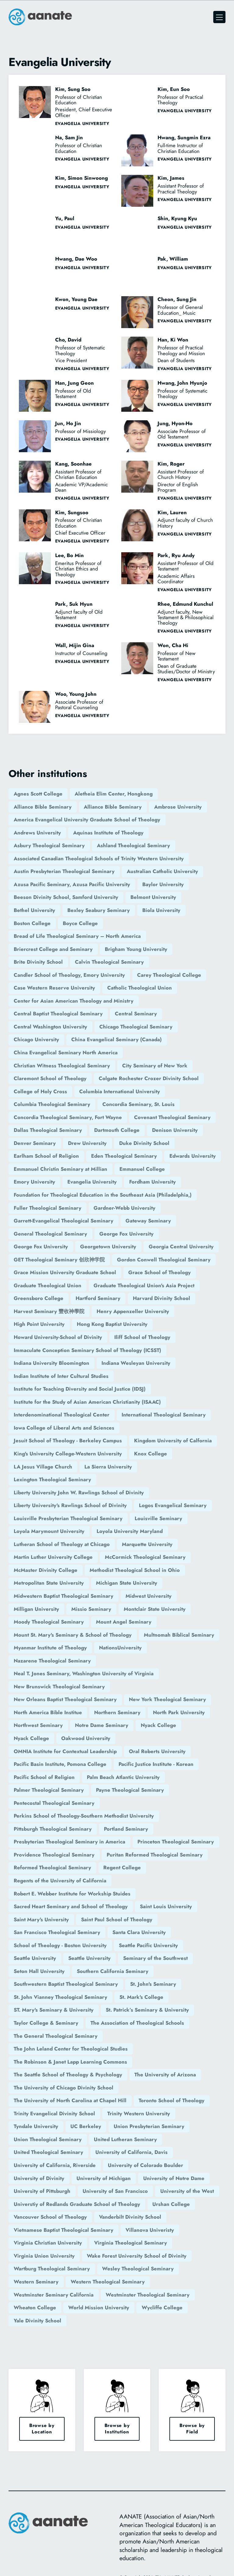  What do you see at coordinates (36, 1609) in the screenshot?
I see `Milligan University` at bounding box center [36, 1609].